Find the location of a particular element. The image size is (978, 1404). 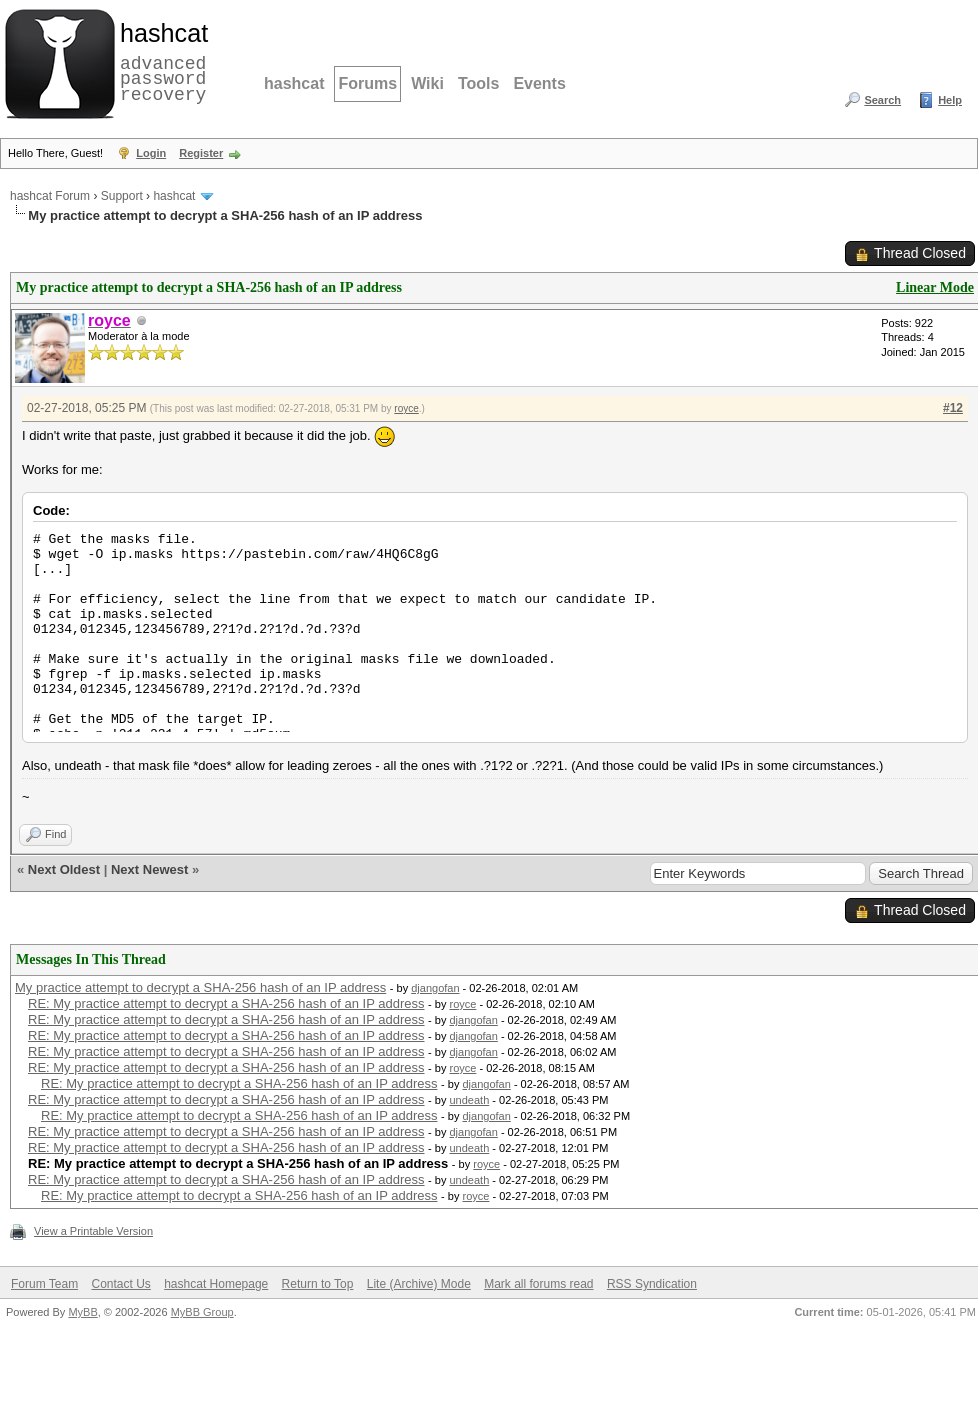

Support is located at coordinates (122, 196).